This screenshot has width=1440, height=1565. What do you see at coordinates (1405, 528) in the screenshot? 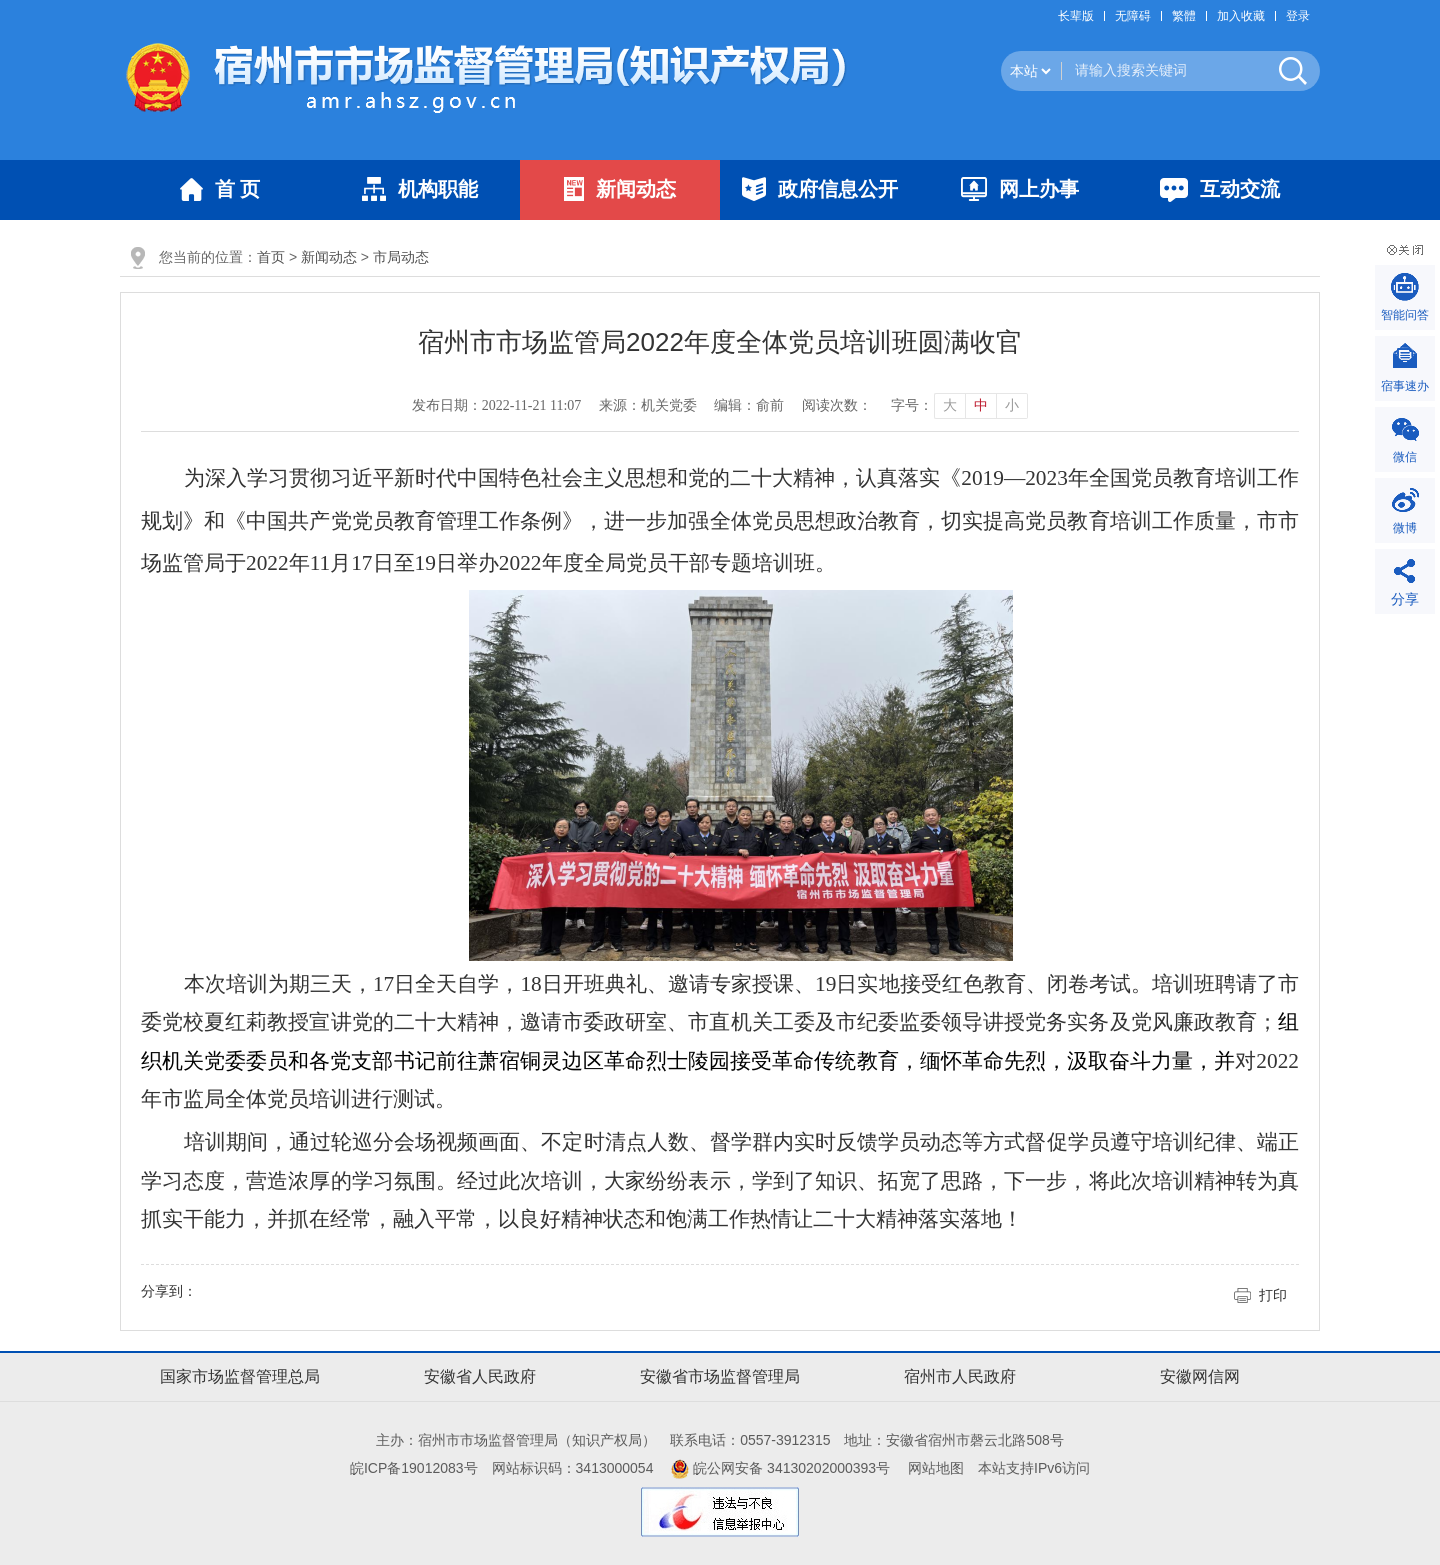
I see `微博` at bounding box center [1405, 528].